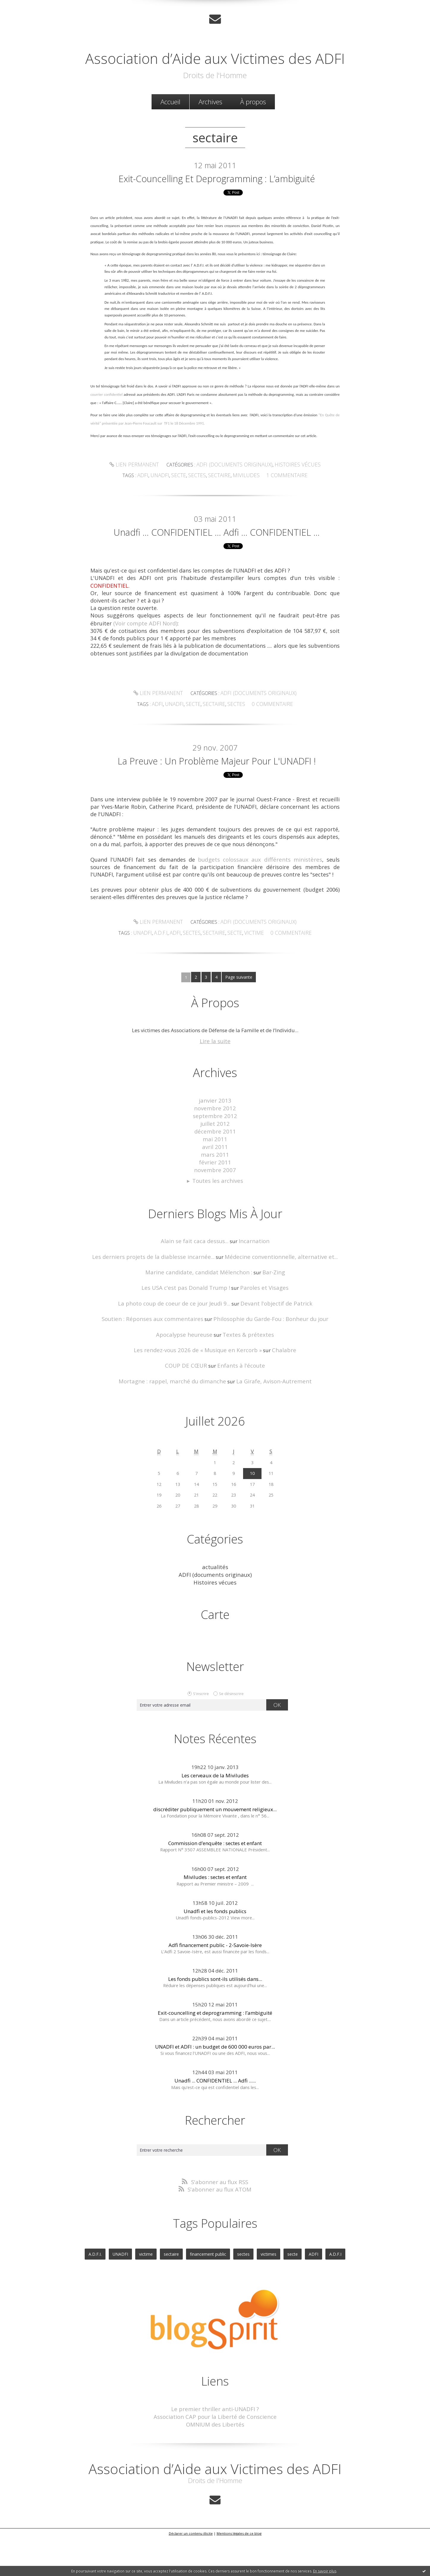 This screenshot has height=2576, width=430. What do you see at coordinates (215, 1194) in the screenshot?
I see `mai 2011` at bounding box center [215, 1194].